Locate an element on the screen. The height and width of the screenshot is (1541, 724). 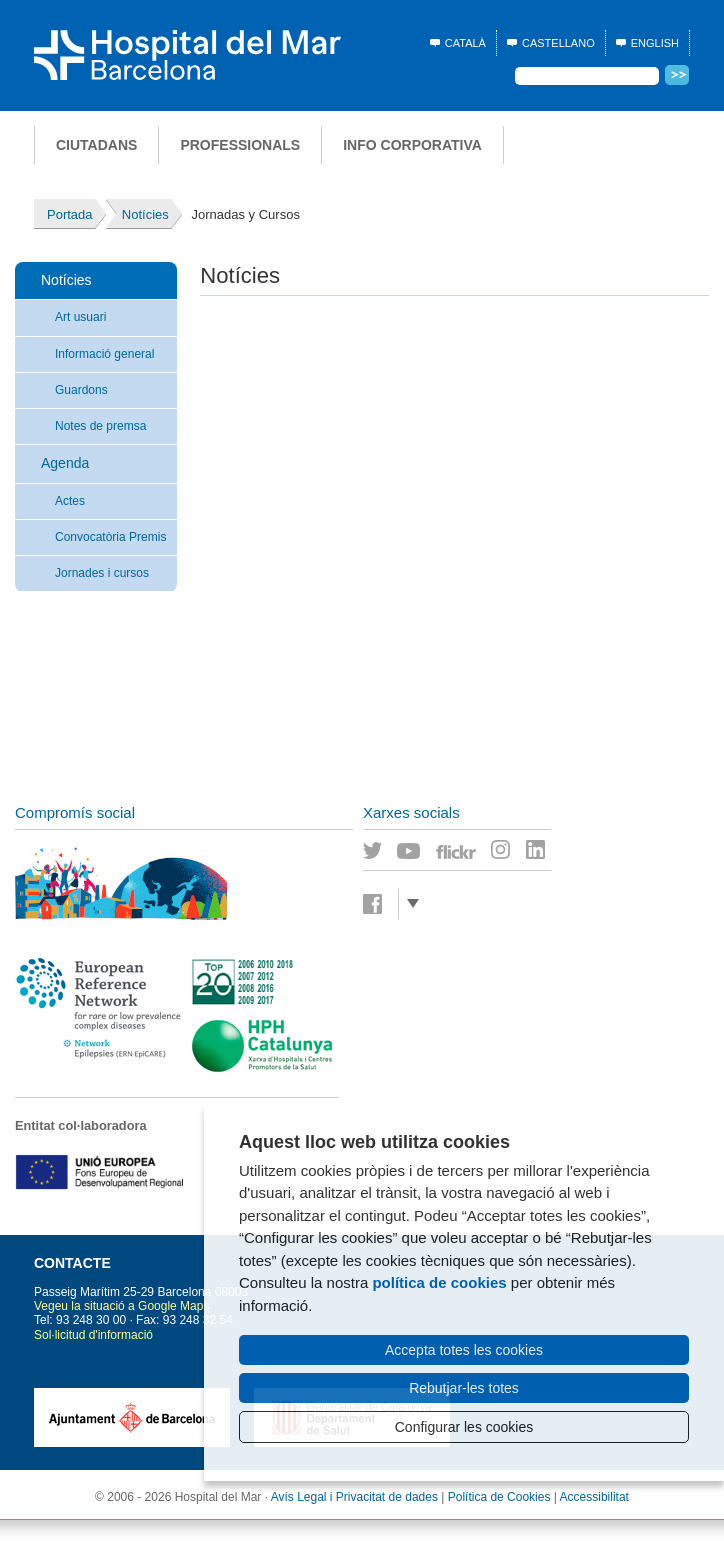
política de cookies is located at coordinates (439, 1282).